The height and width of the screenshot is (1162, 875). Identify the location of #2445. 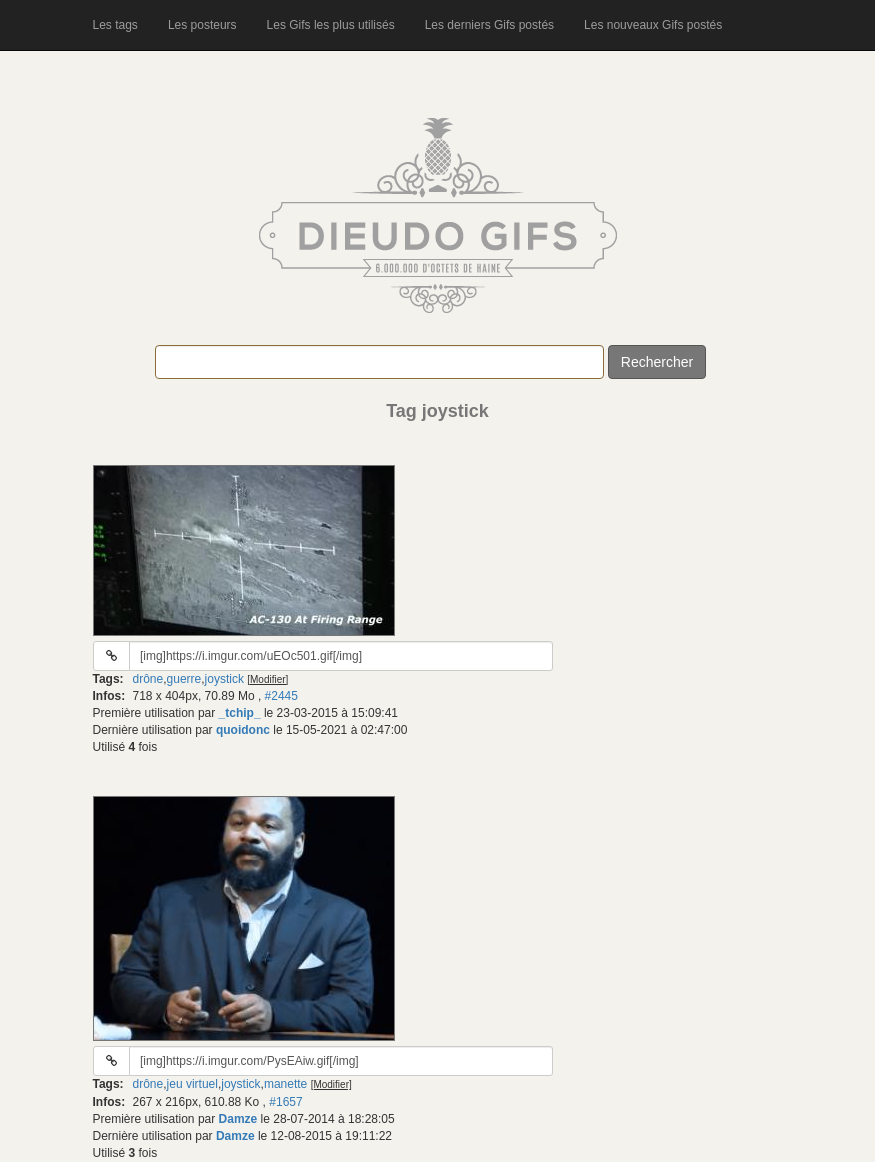
(281, 696).